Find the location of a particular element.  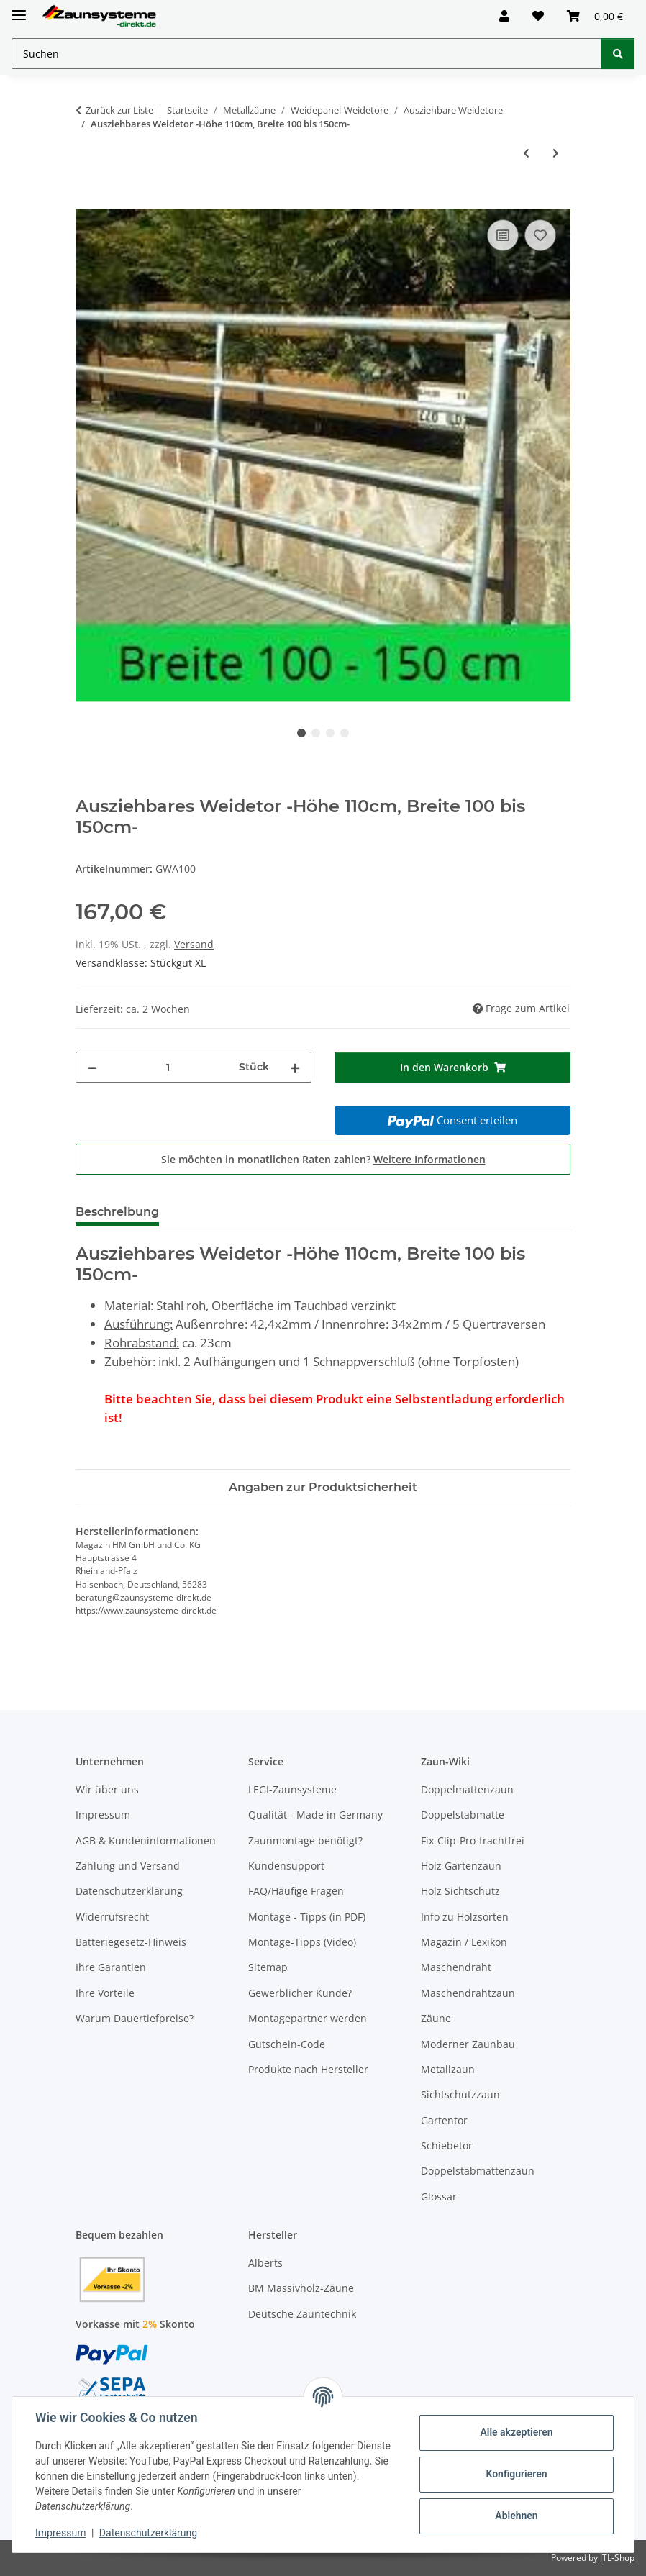

Ablehnen is located at coordinates (516, 2515).